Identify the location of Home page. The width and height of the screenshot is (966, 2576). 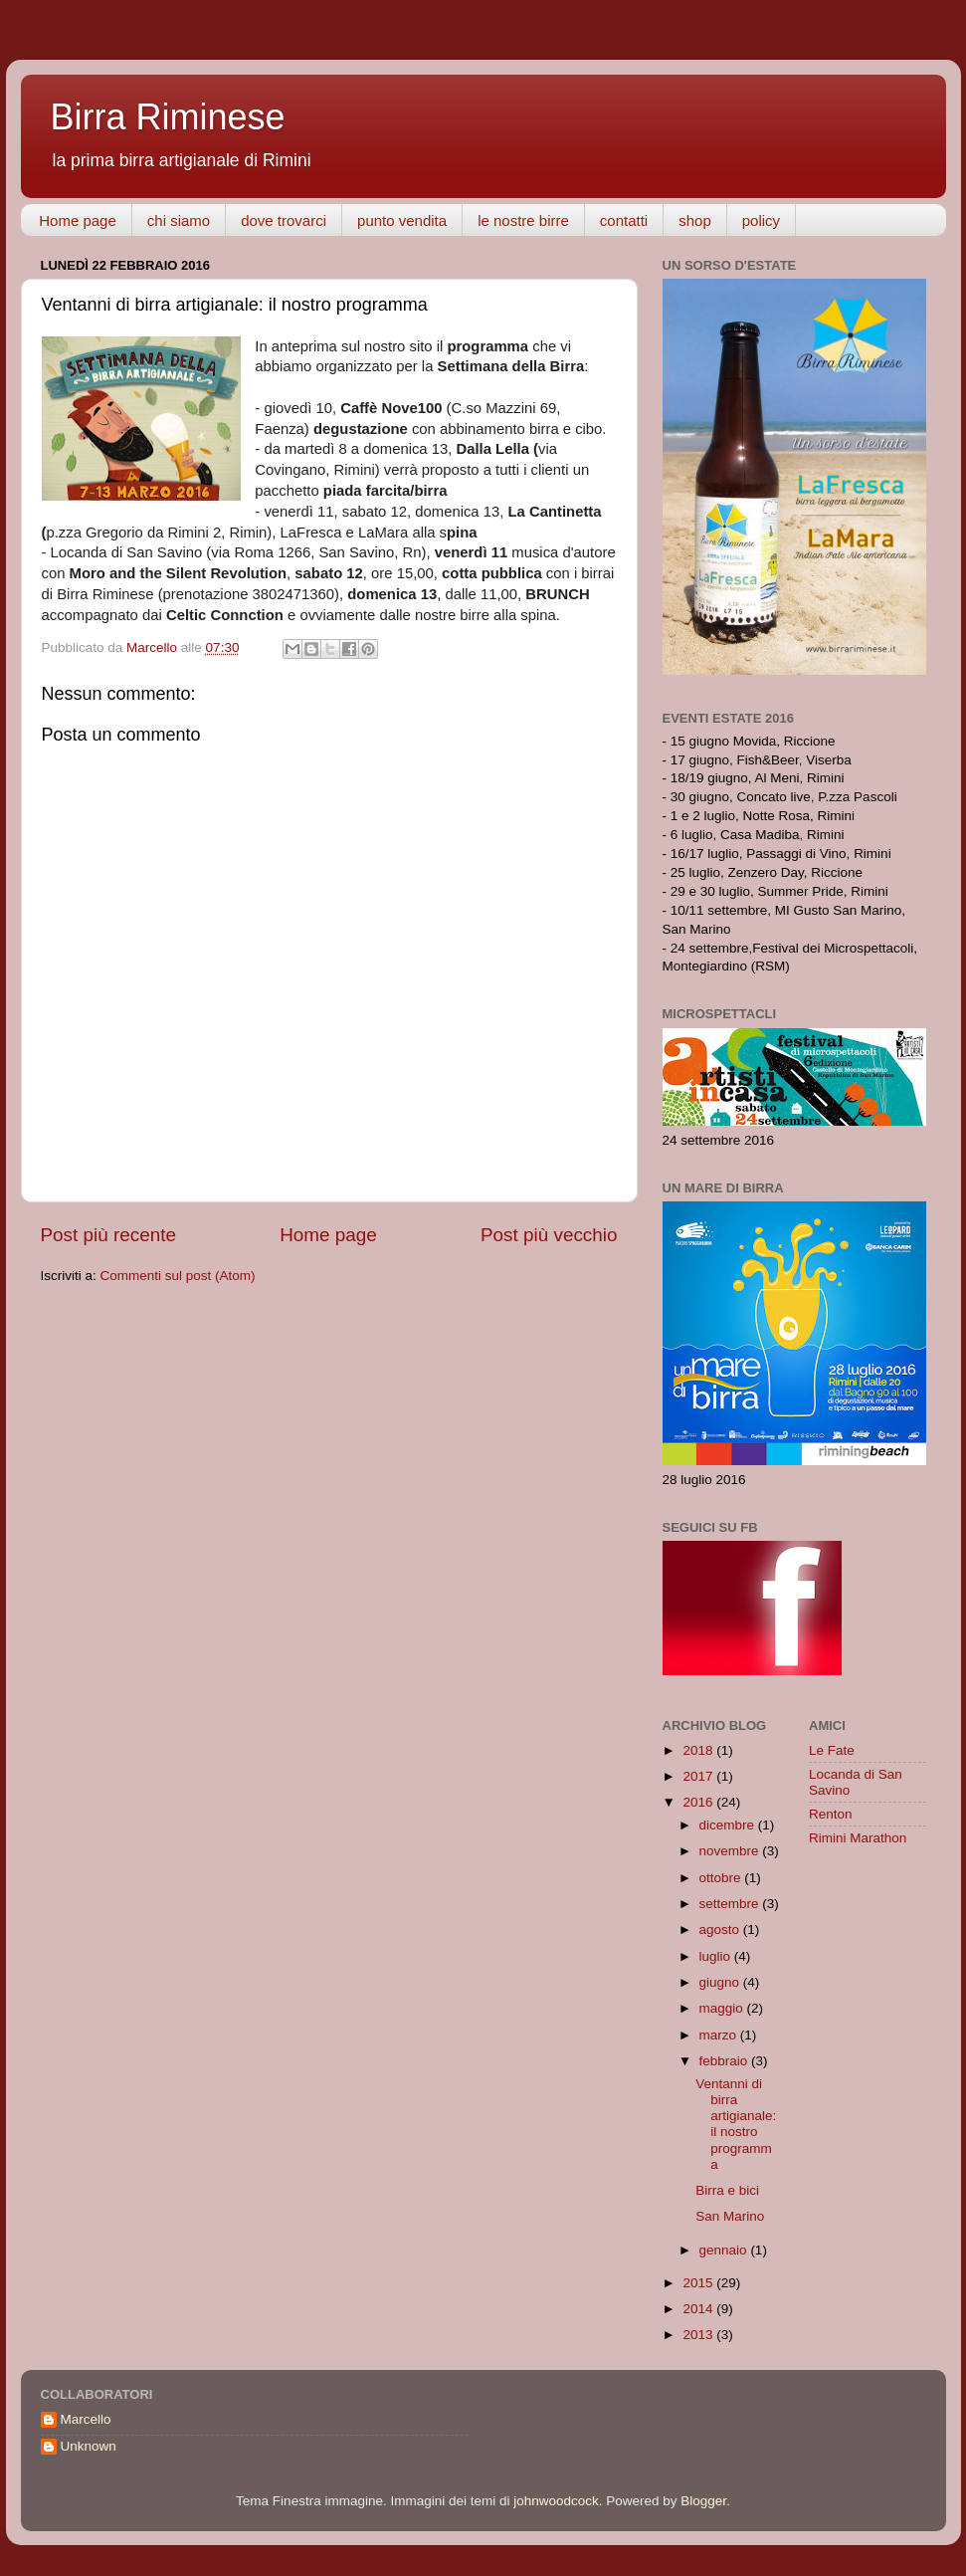
(77, 220).